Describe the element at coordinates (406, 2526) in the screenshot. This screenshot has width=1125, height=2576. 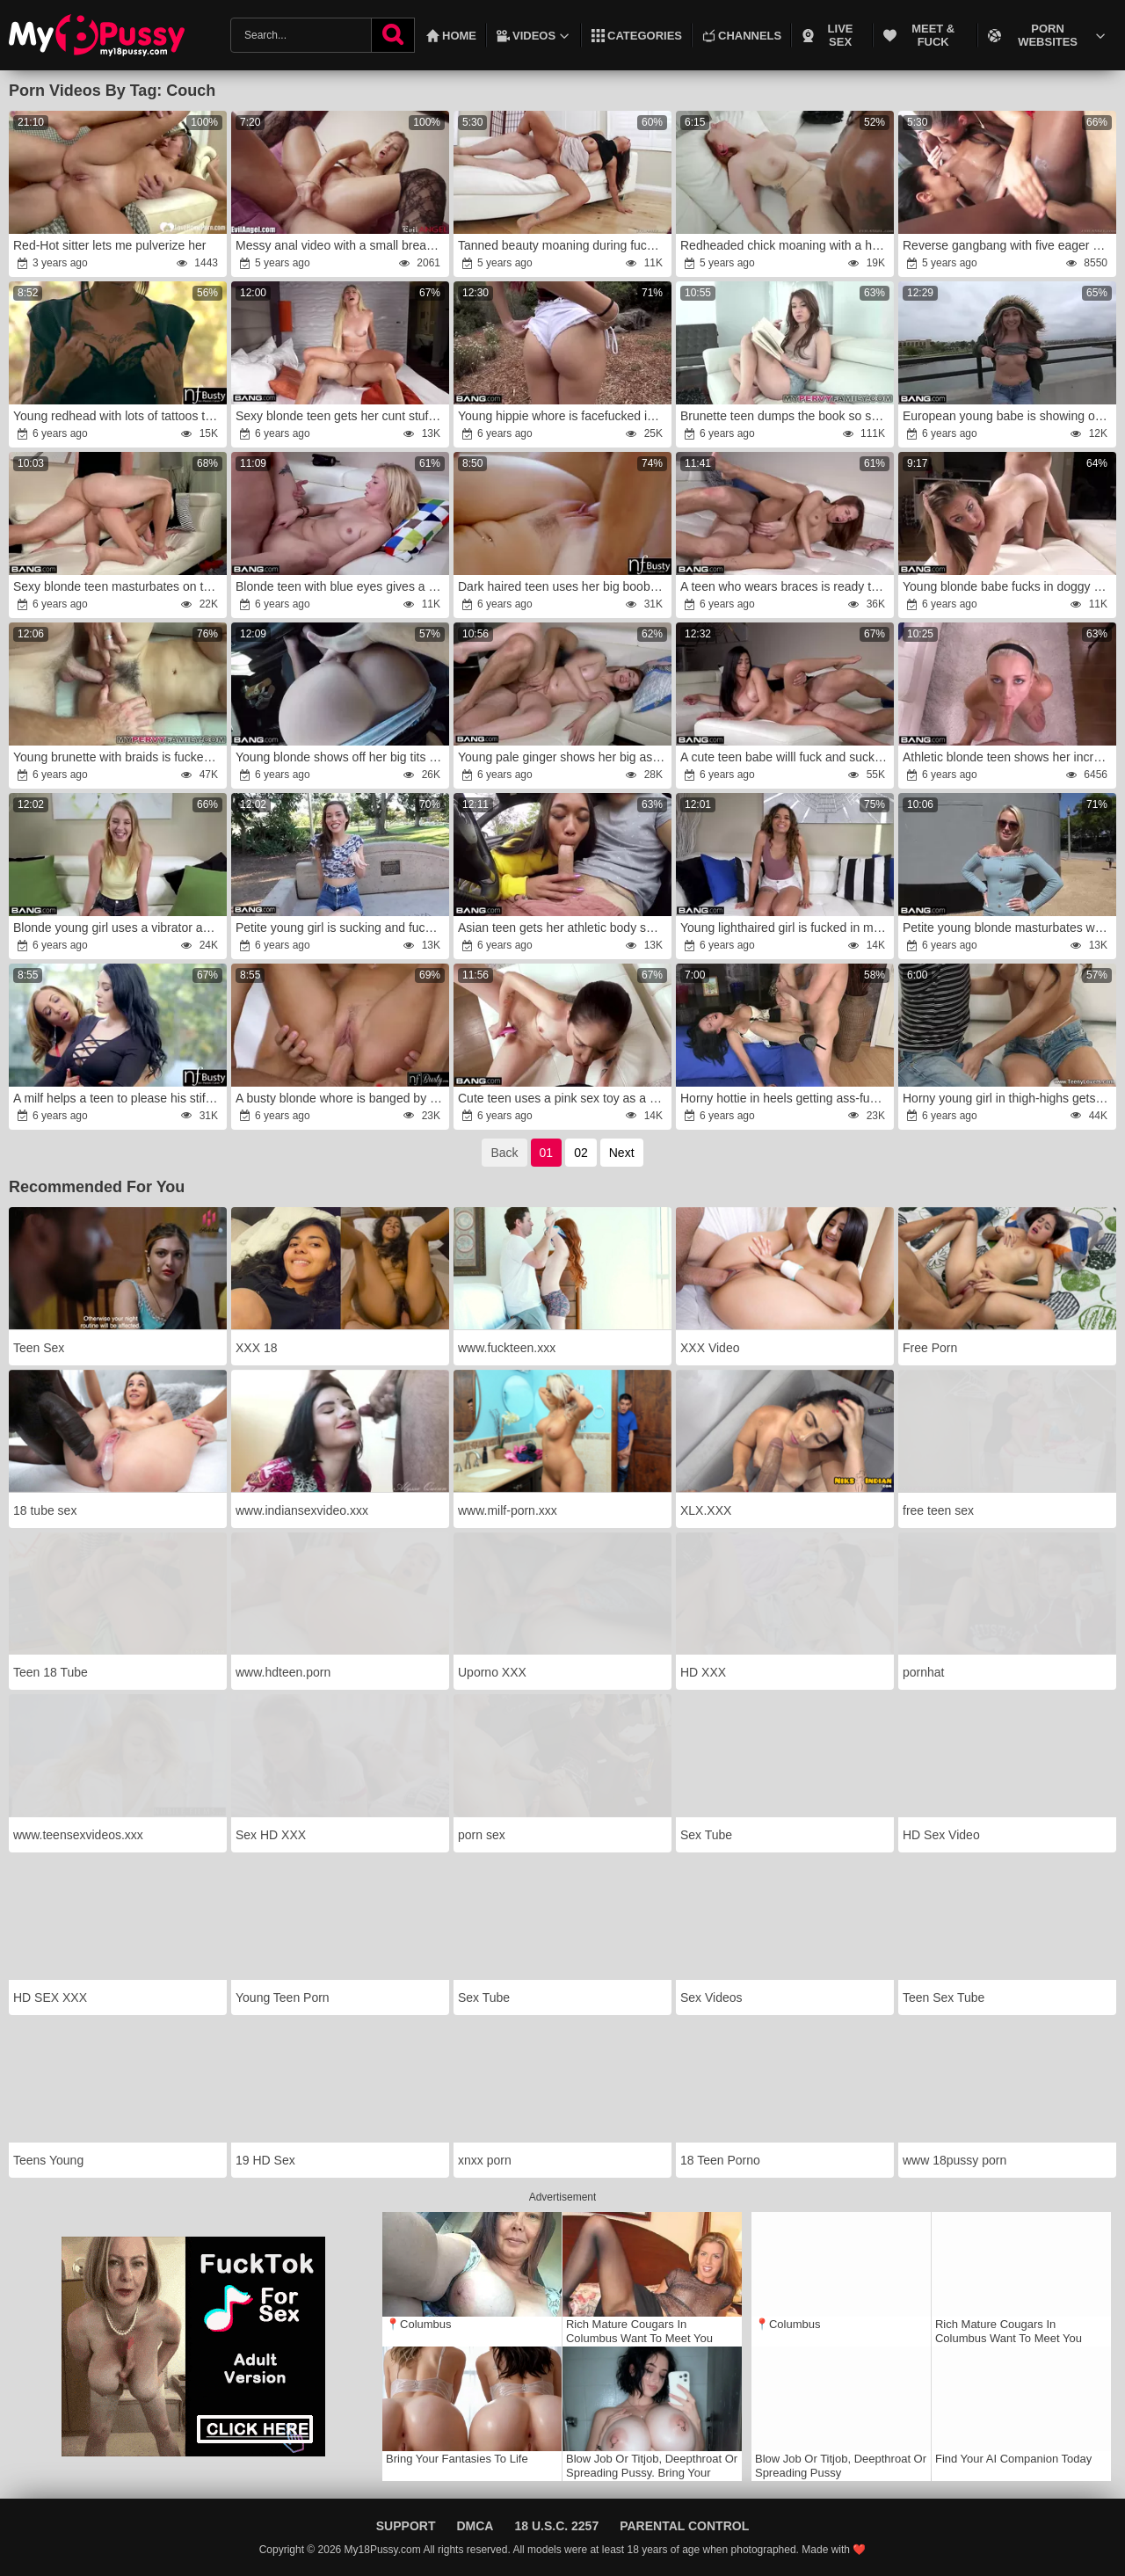
I see `Support` at that location.